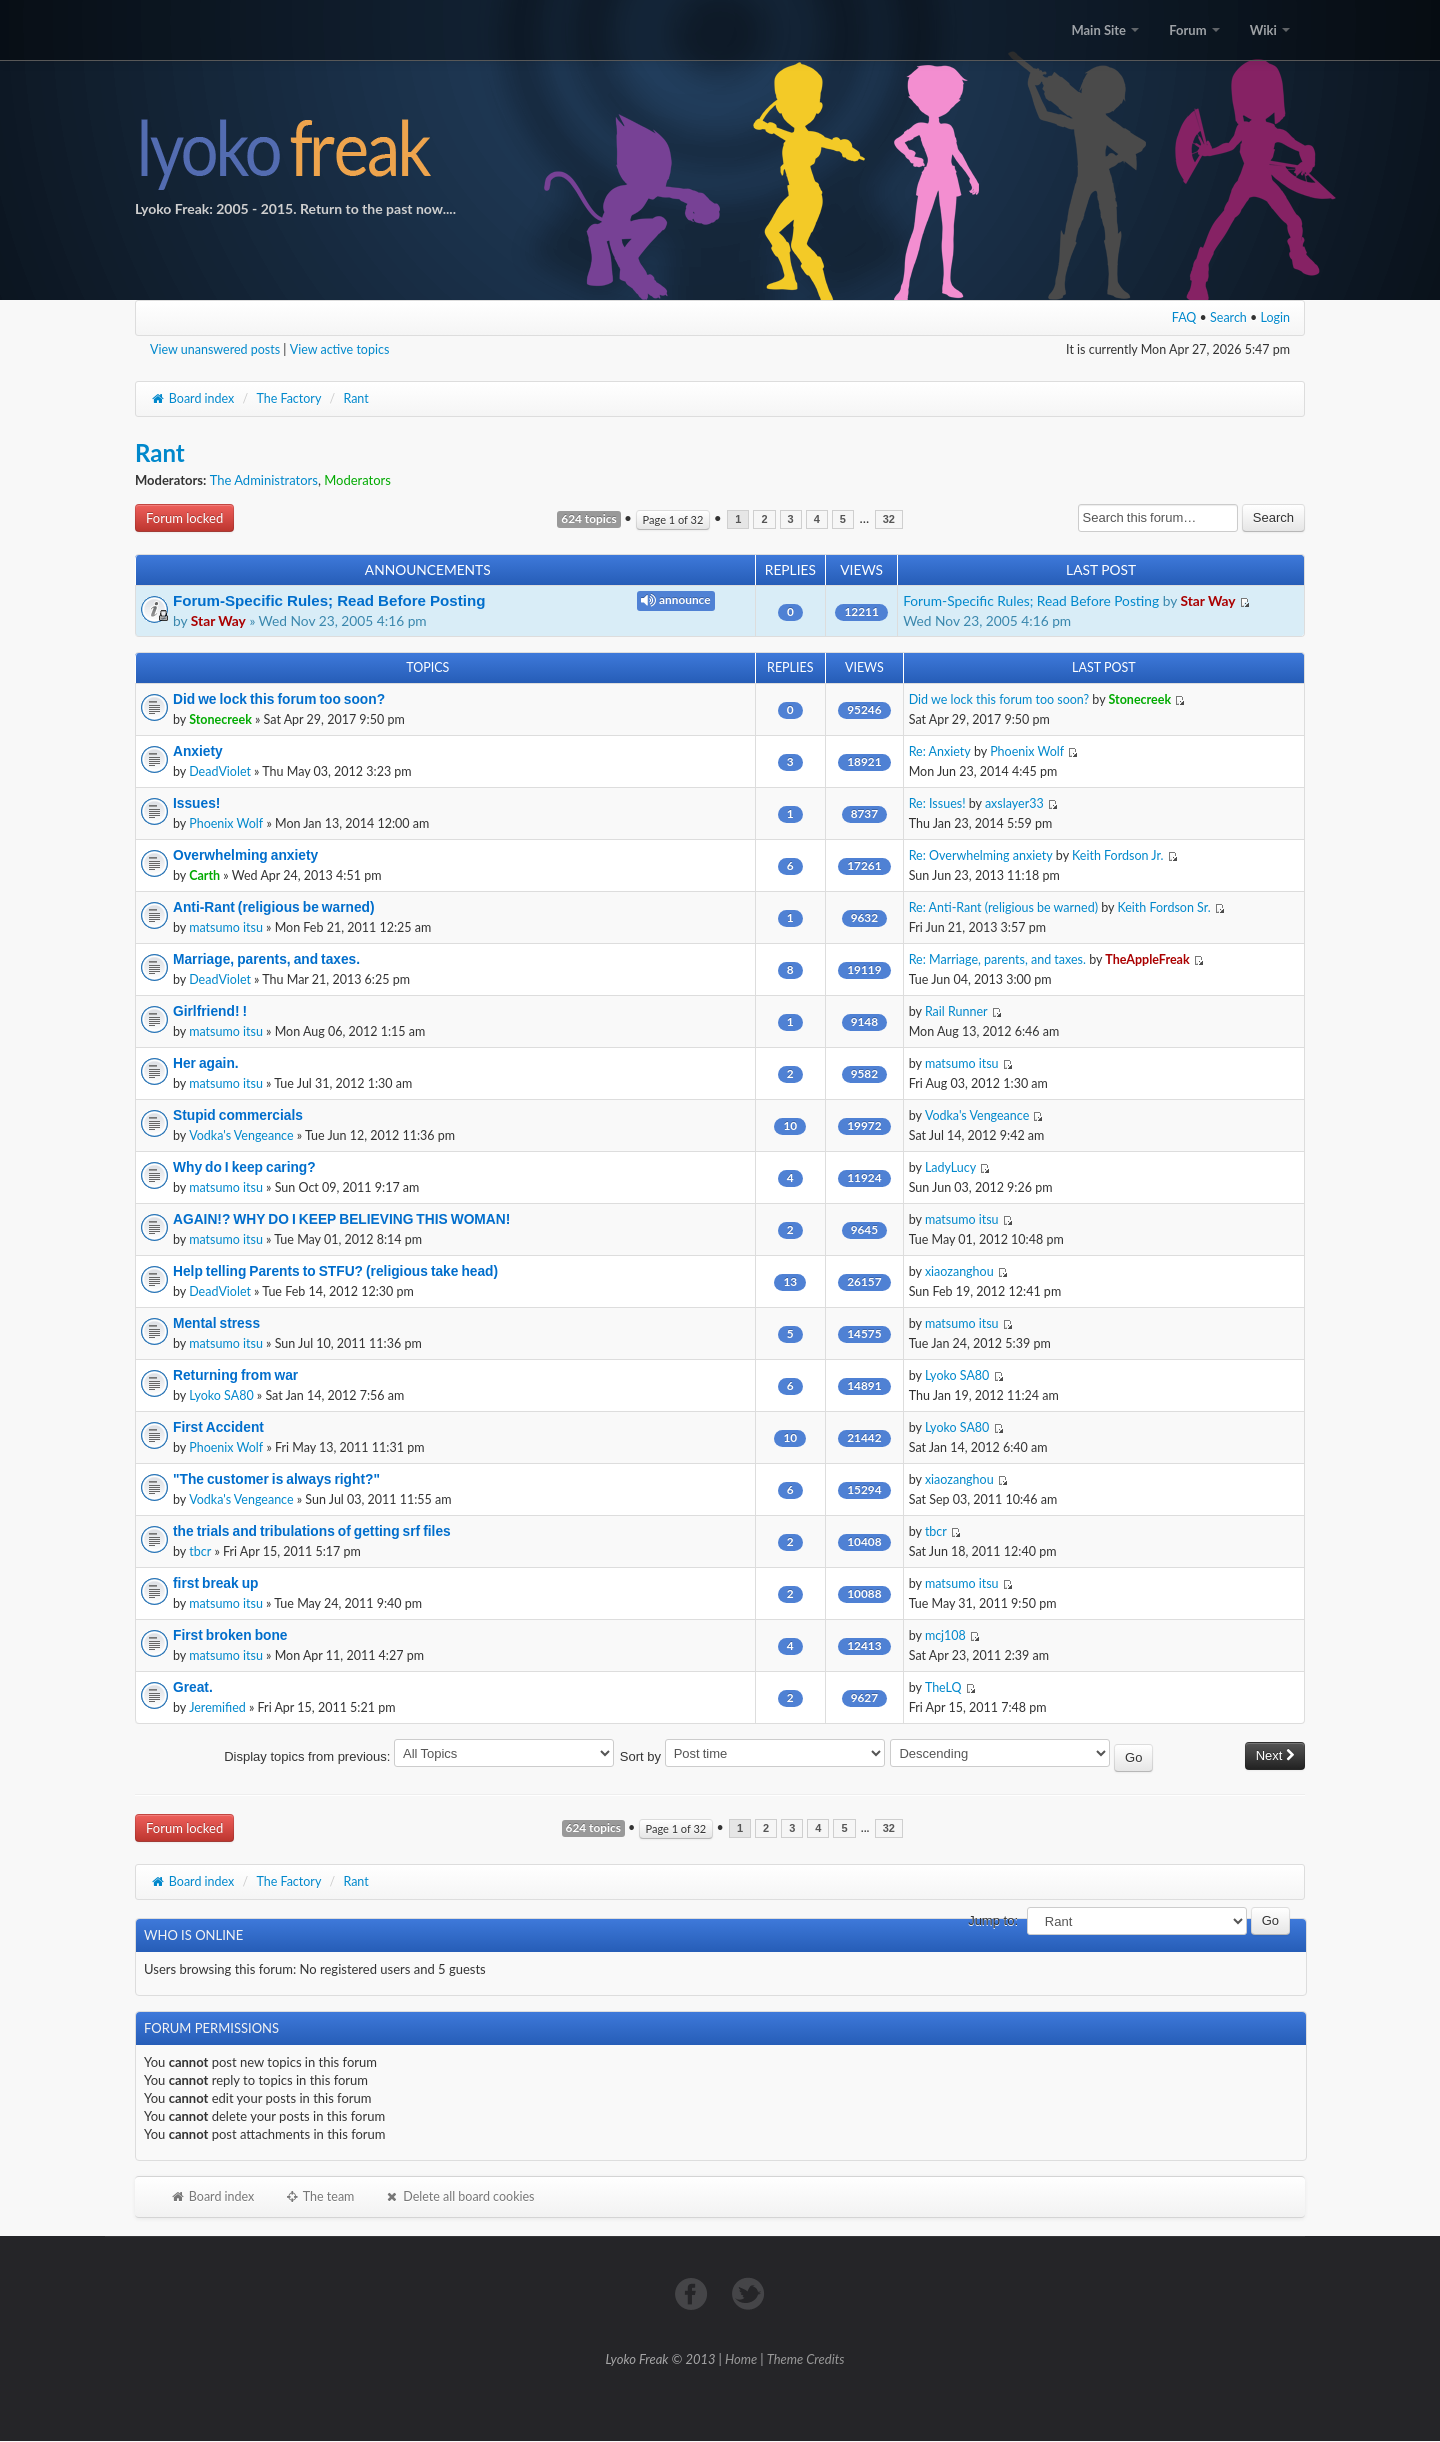 The width and height of the screenshot is (1440, 2442). What do you see at coordinates (241, 1135) in the screenshot?
I see `Vodka's Vengeance` at bounding box center [241, 1135].